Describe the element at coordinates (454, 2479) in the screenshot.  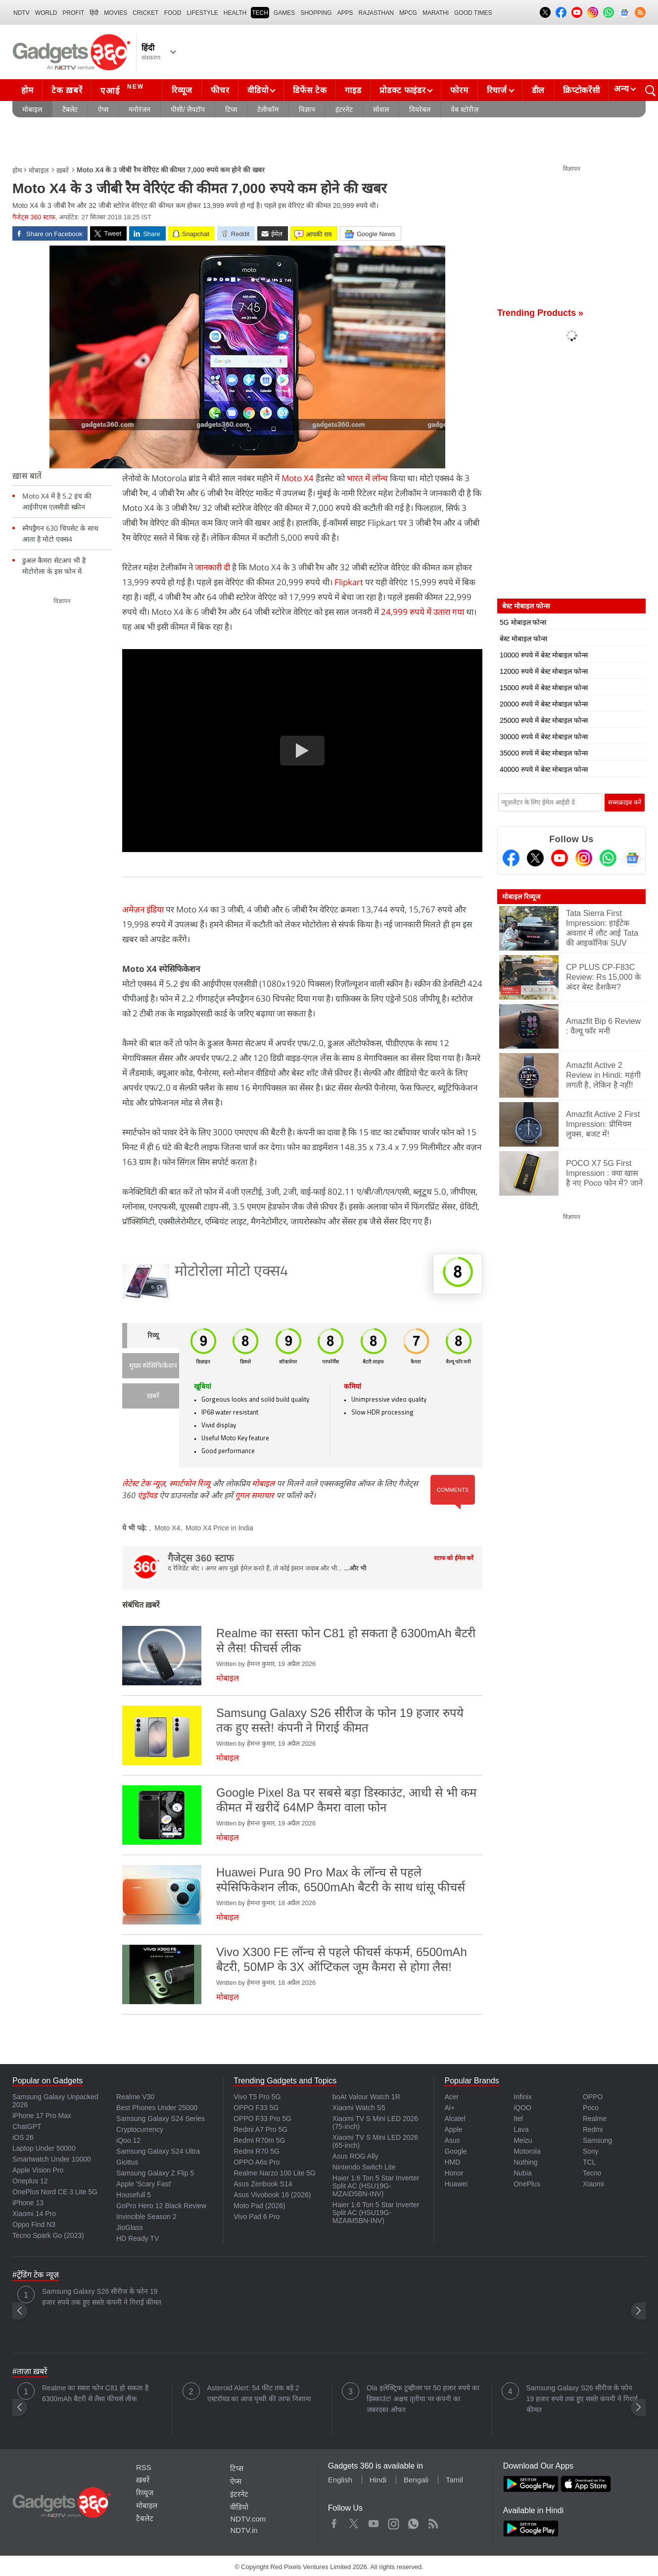
I see `Tamil` at that location.